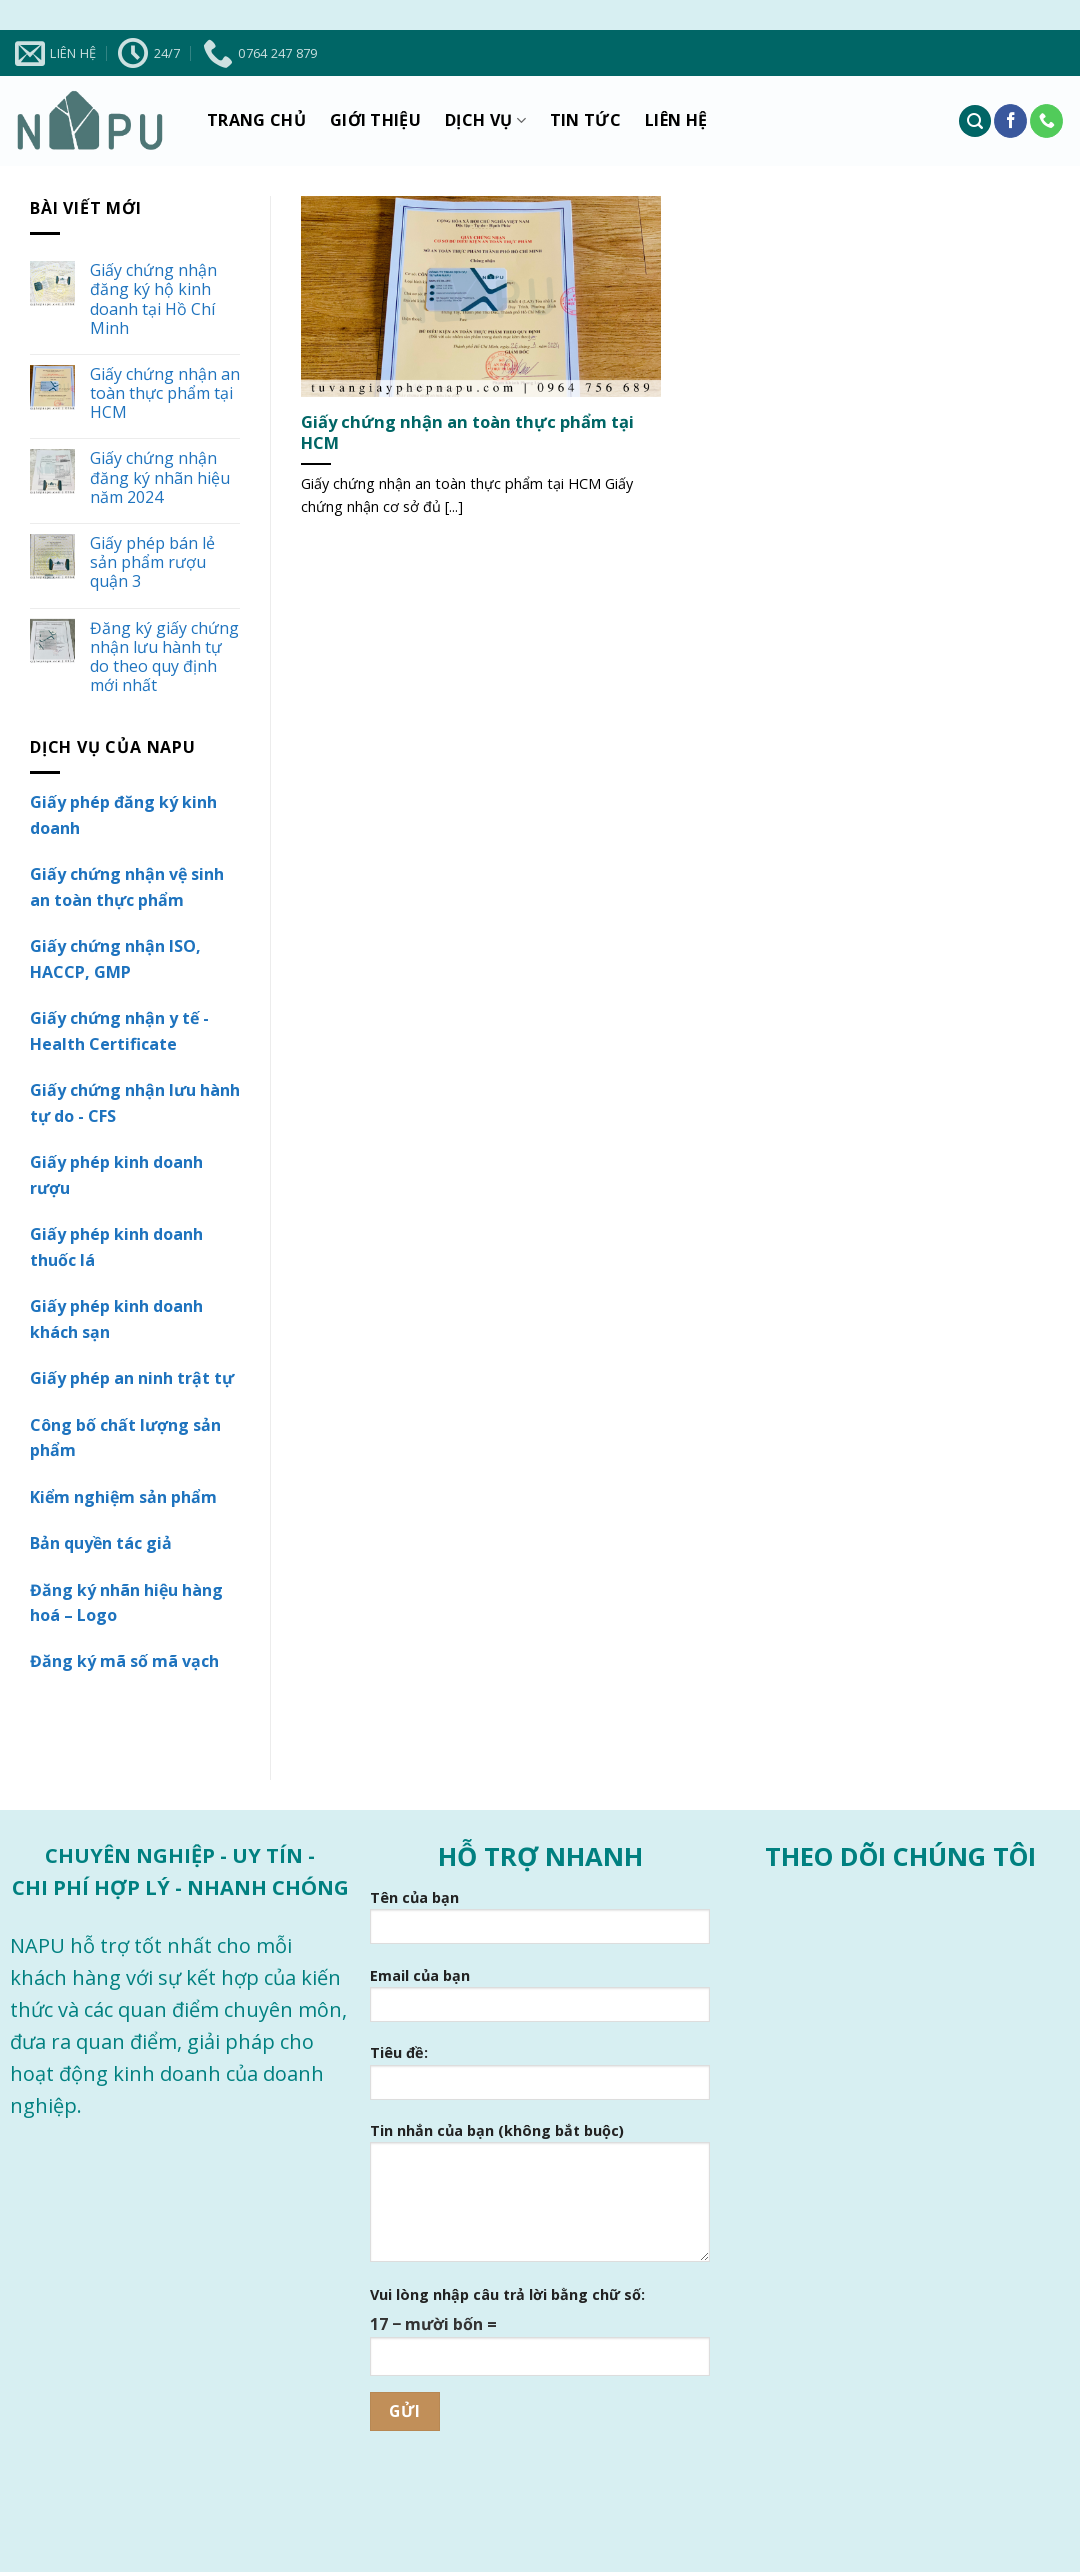  Describe the element at coordinates (585, 120) in the screenshot. I see `Tin tức` at that location.